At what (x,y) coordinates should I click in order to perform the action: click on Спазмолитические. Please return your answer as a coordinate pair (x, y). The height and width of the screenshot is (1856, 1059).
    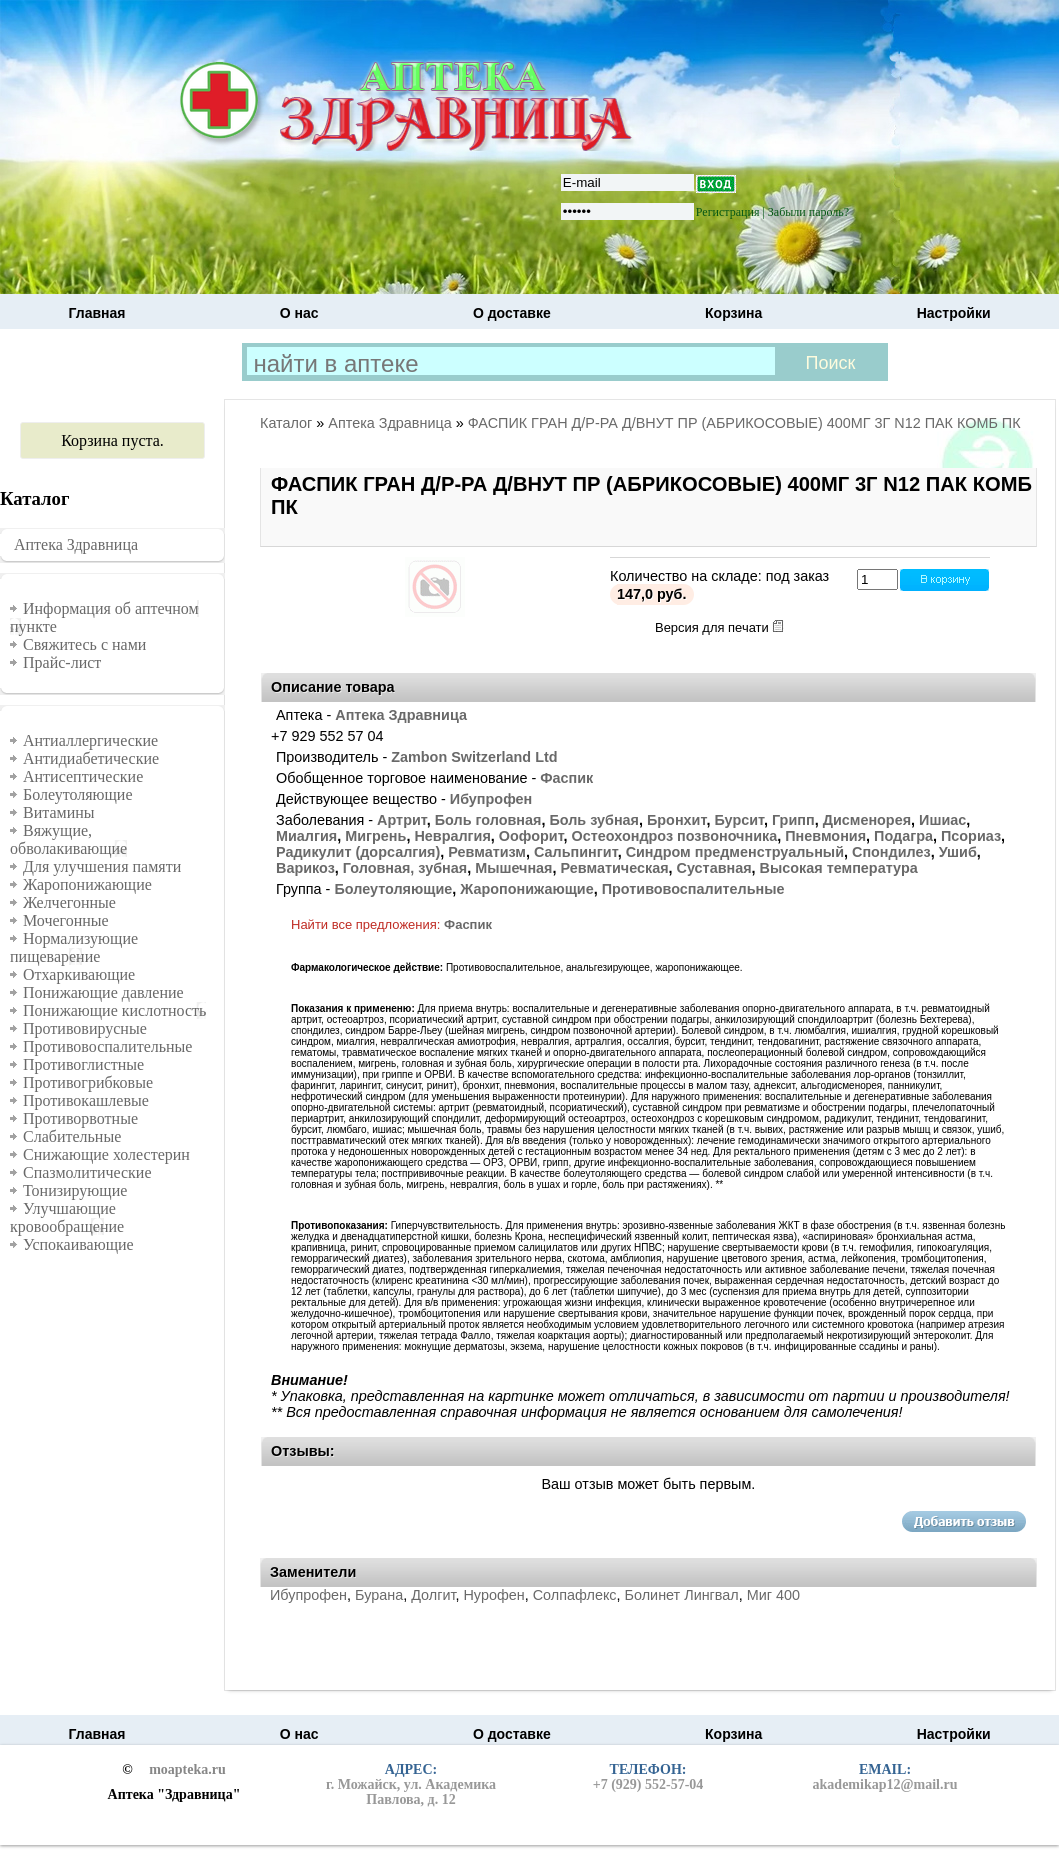
    Looking at the image, I should click on (87, 1172).